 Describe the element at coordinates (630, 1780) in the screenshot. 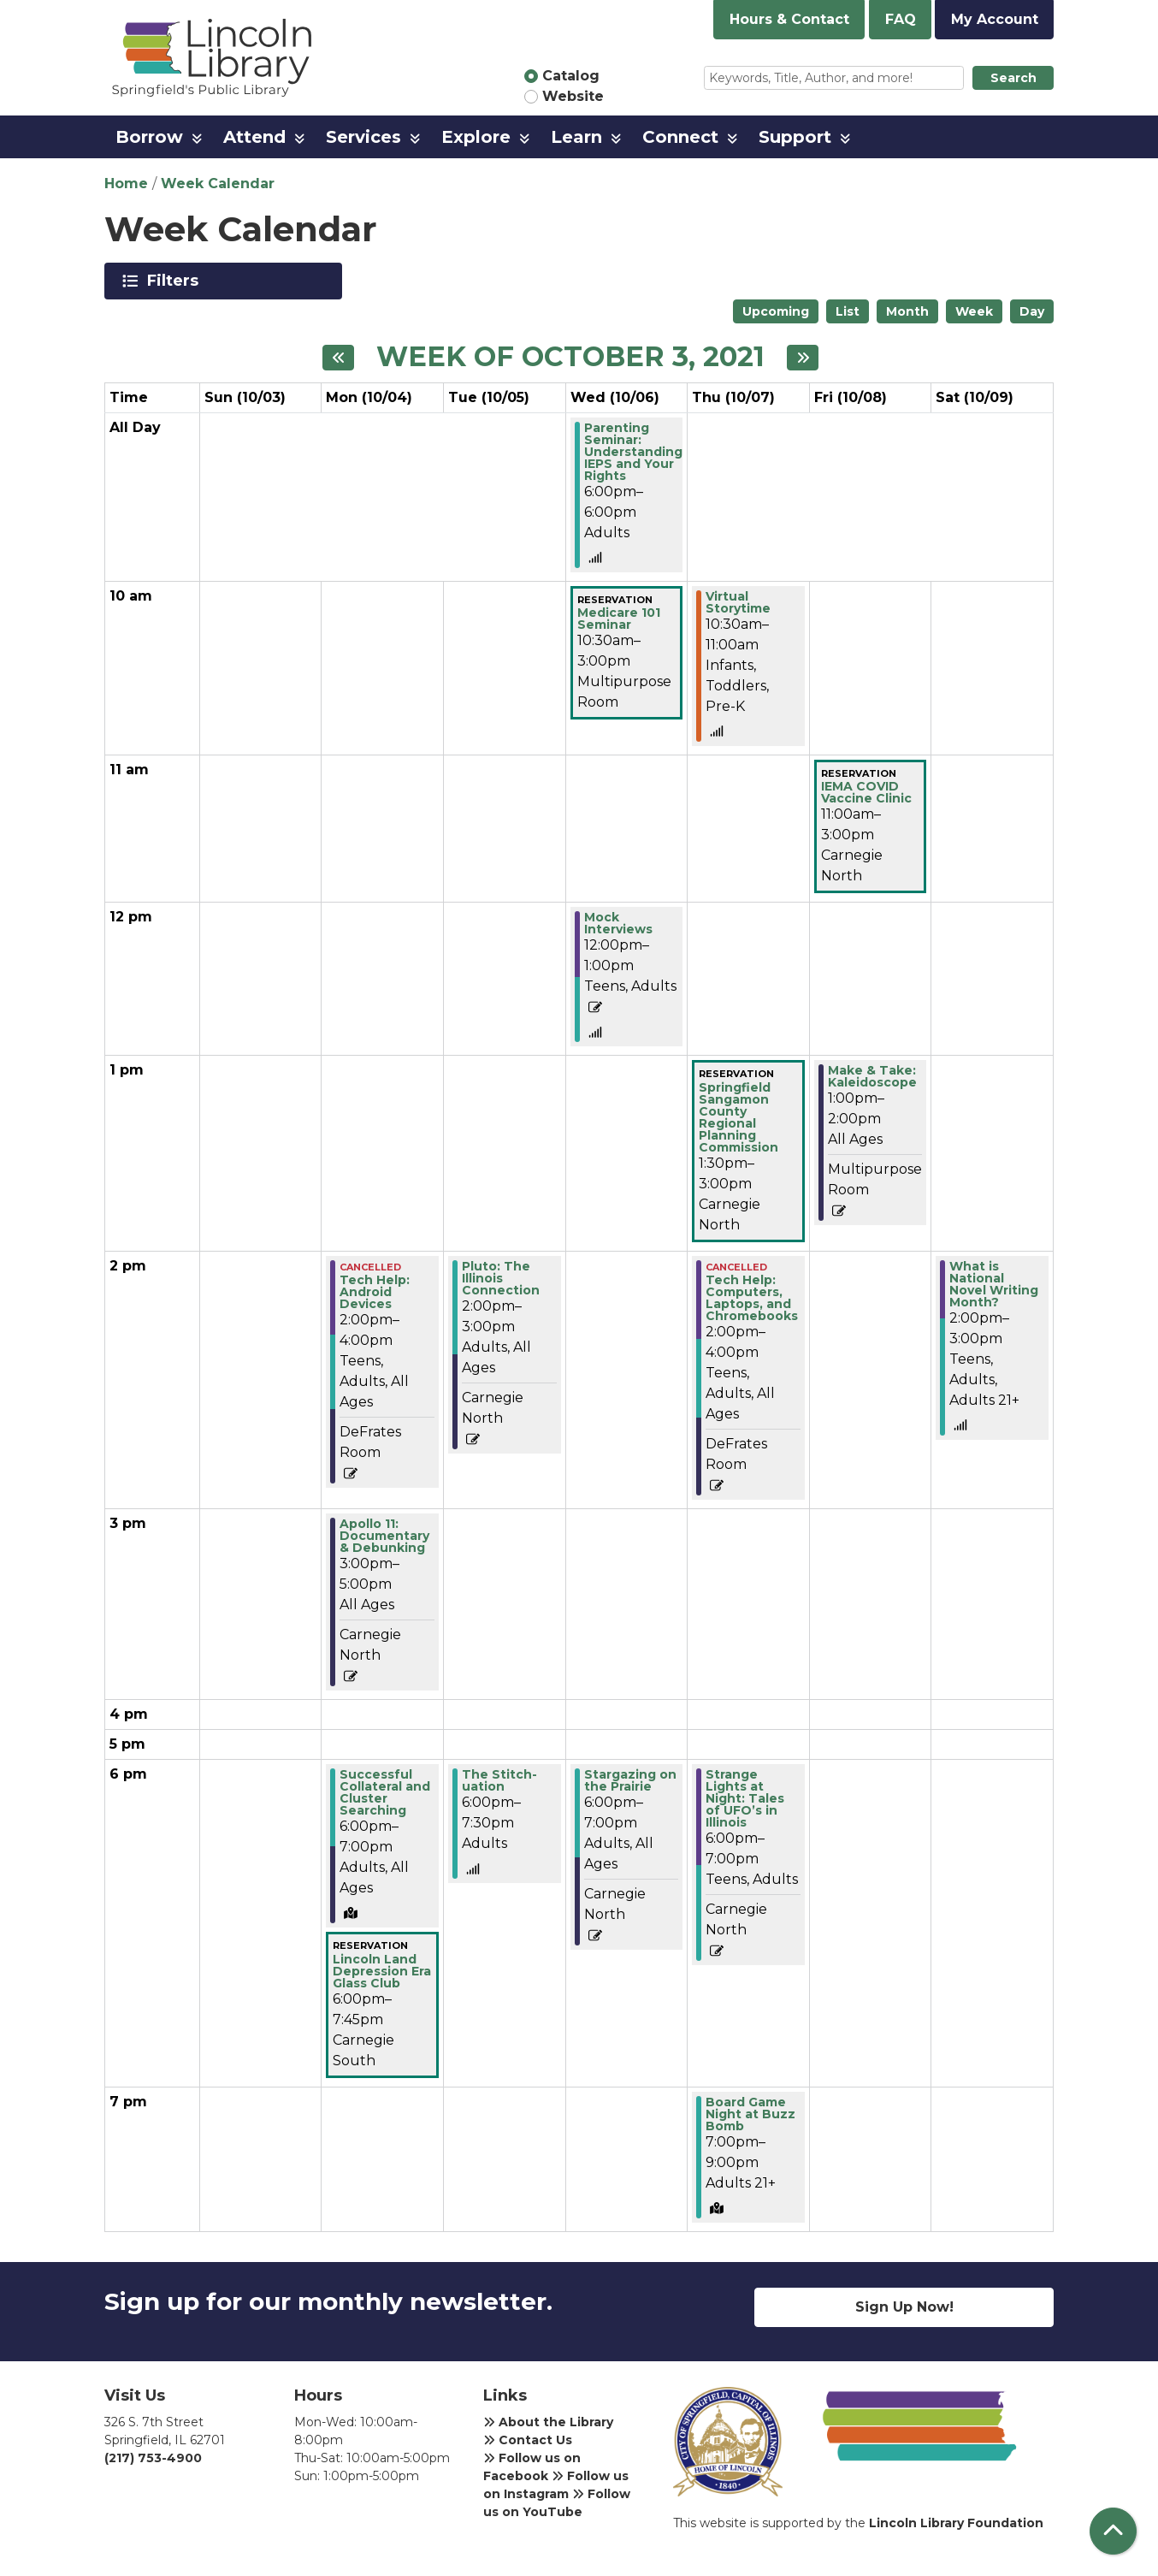

I see `Stargazing on the Prairie [View more about "Stargazing on the Prairie" on Wednesday, October 6, 2021 @ 6:00pm]` at that location.